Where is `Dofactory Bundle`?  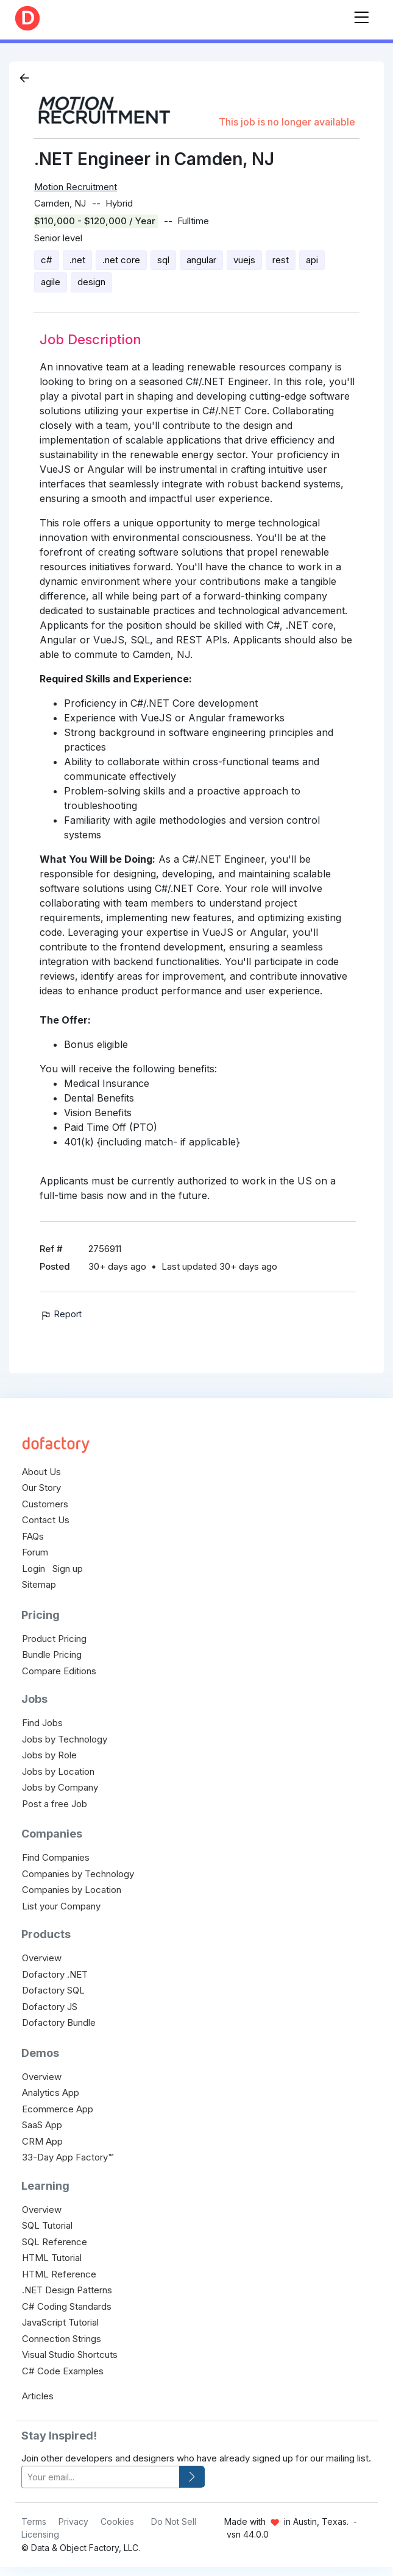 Dofactory Bundle is located at coordinates (59, 2022).